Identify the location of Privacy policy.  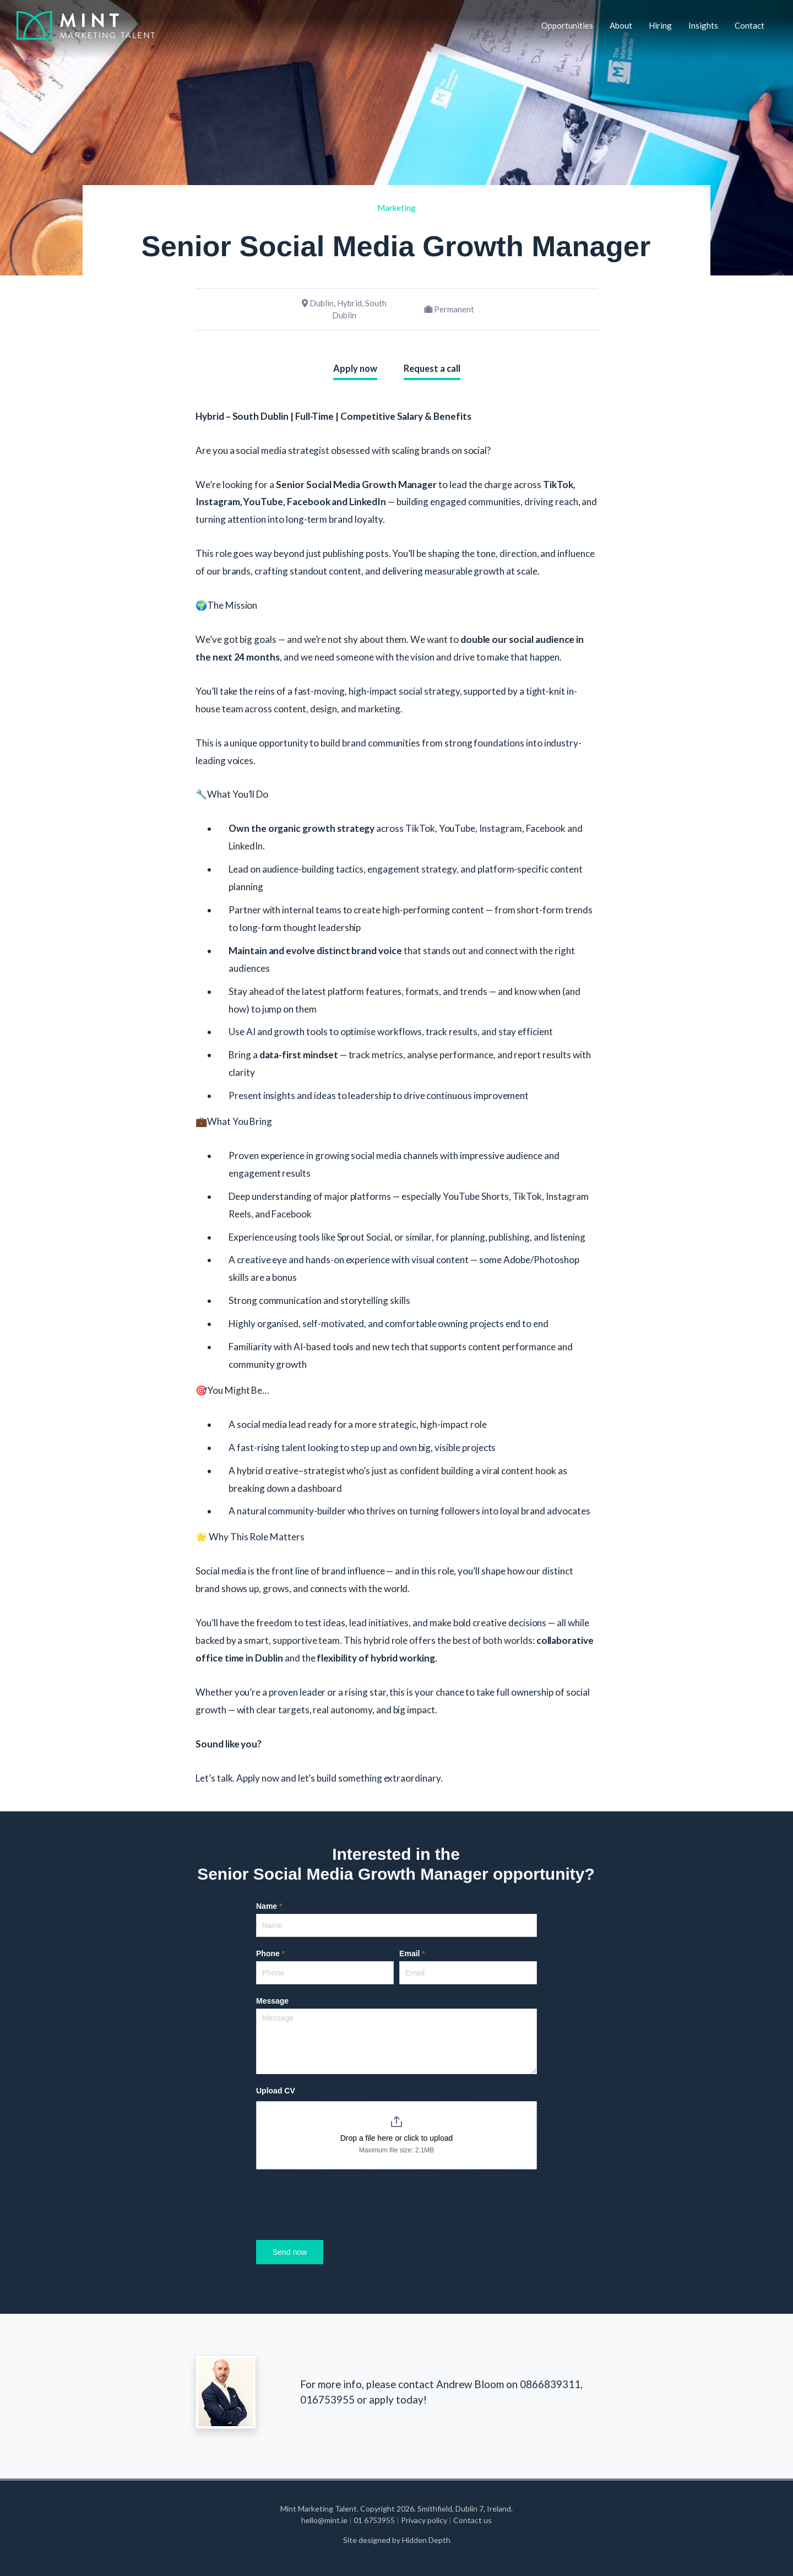
(424, 2520).